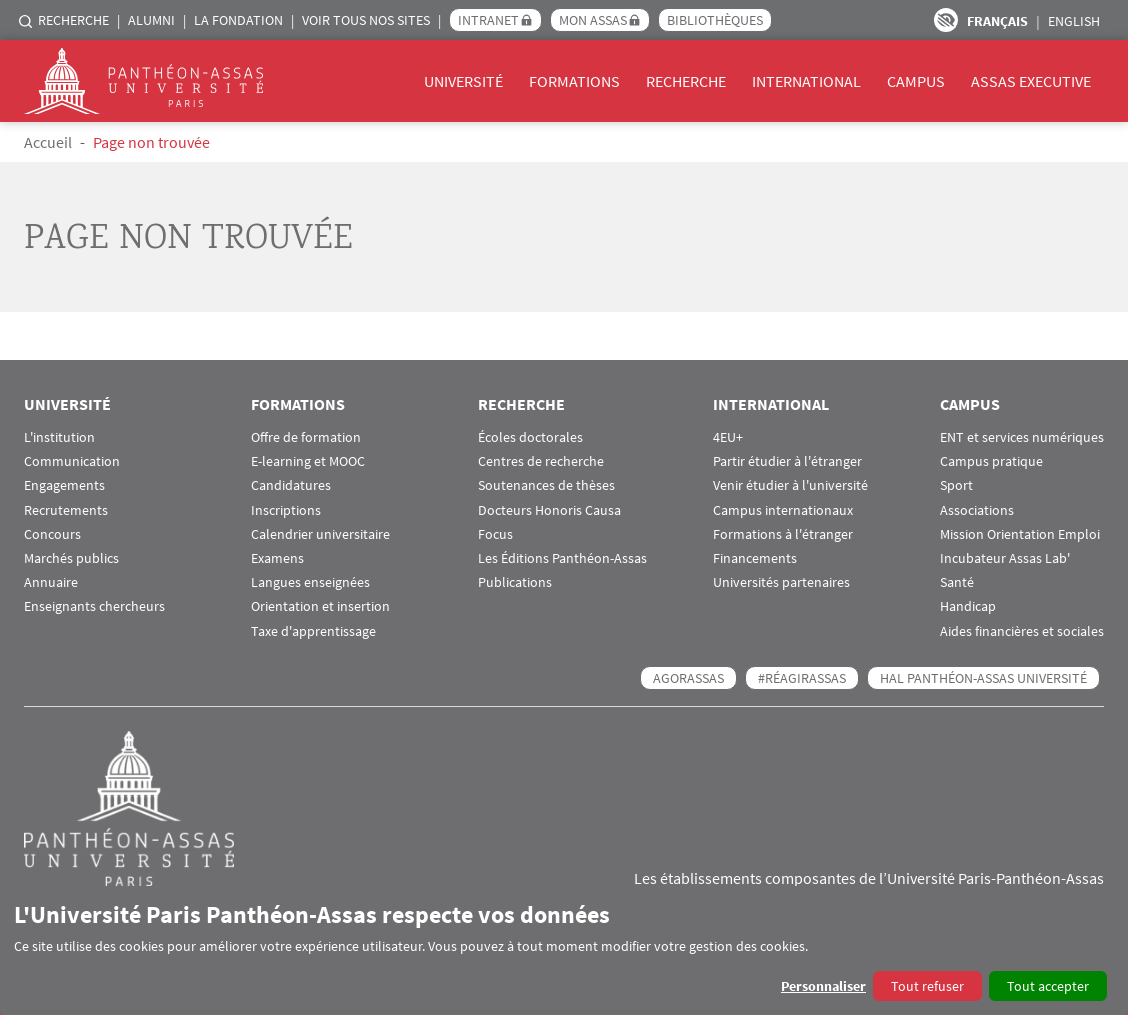 This screenshot has width=1128, height=1015. Describe the element at coordinates (1048, 986) in the screenshot. I see `Tout accepter` at that location.